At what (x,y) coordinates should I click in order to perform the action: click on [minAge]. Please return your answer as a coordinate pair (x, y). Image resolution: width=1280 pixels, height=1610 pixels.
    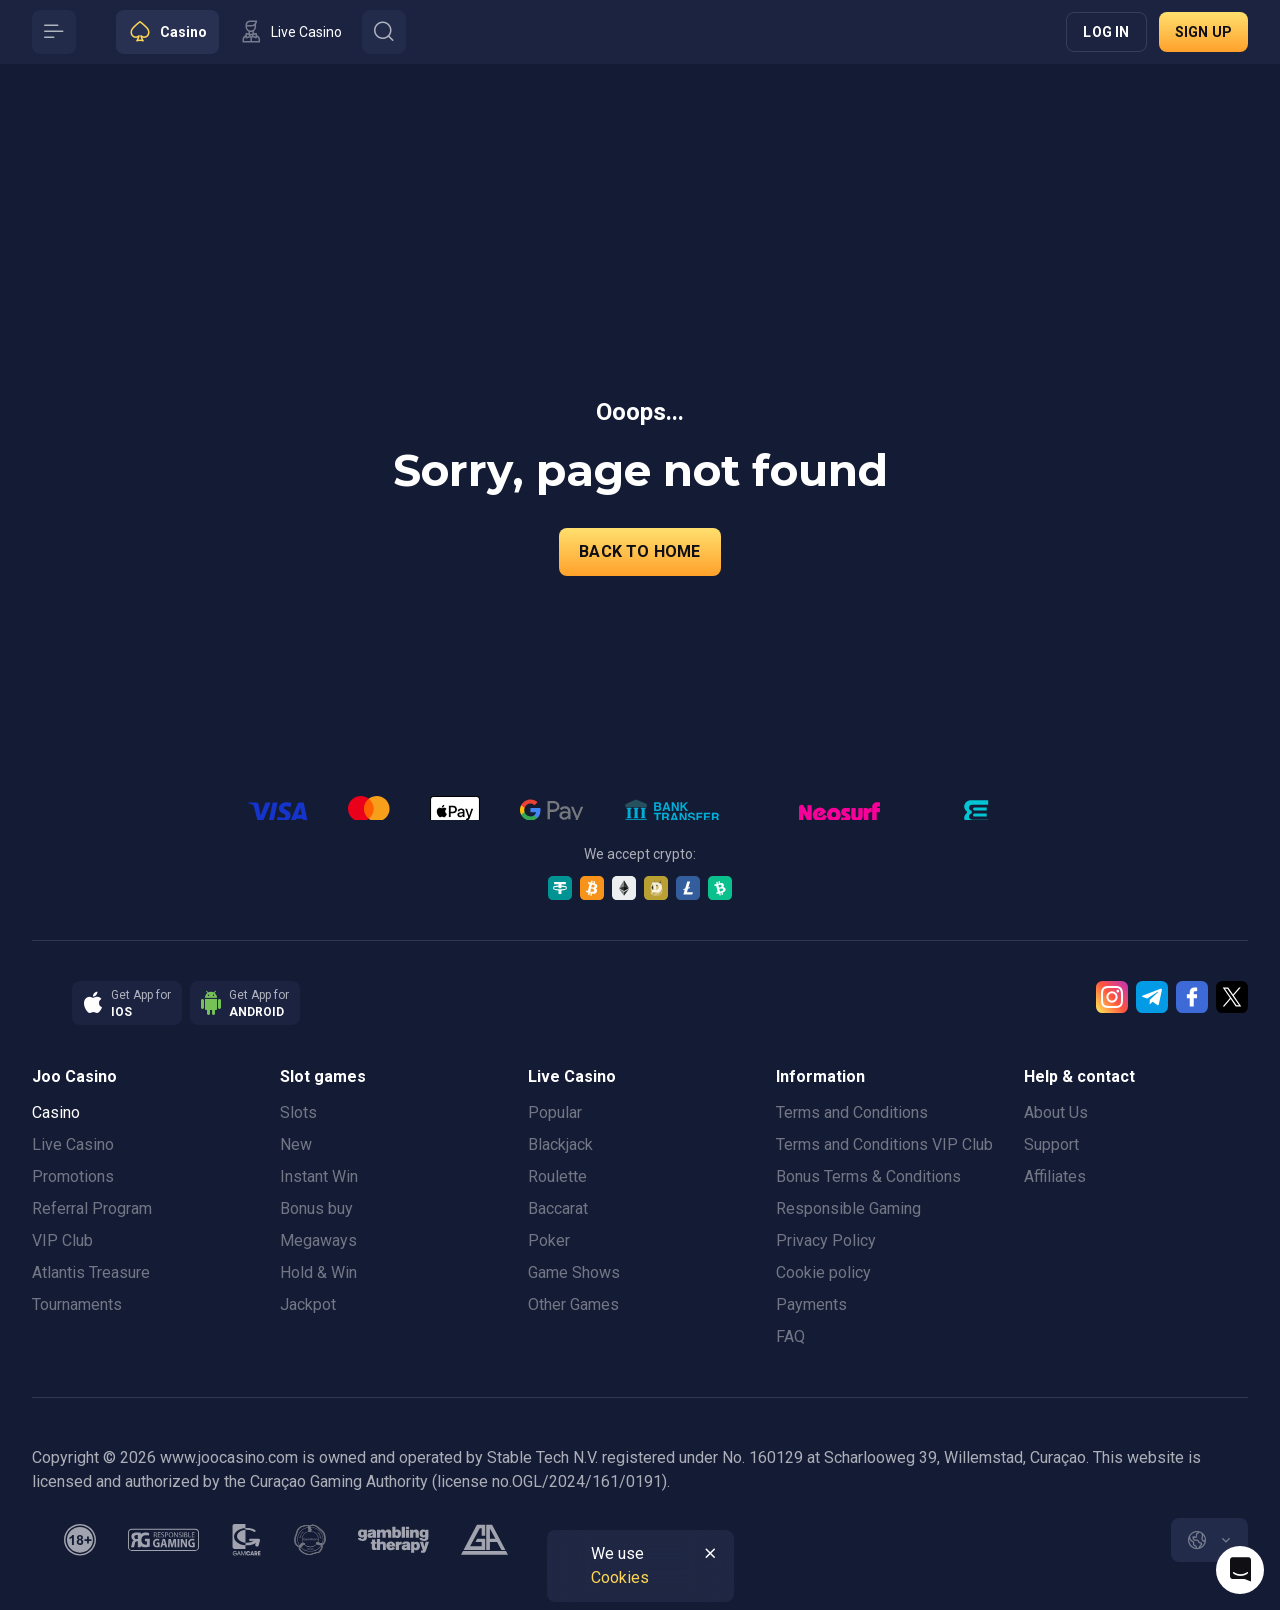
    Looking at the image, I should click on (80, 1540).